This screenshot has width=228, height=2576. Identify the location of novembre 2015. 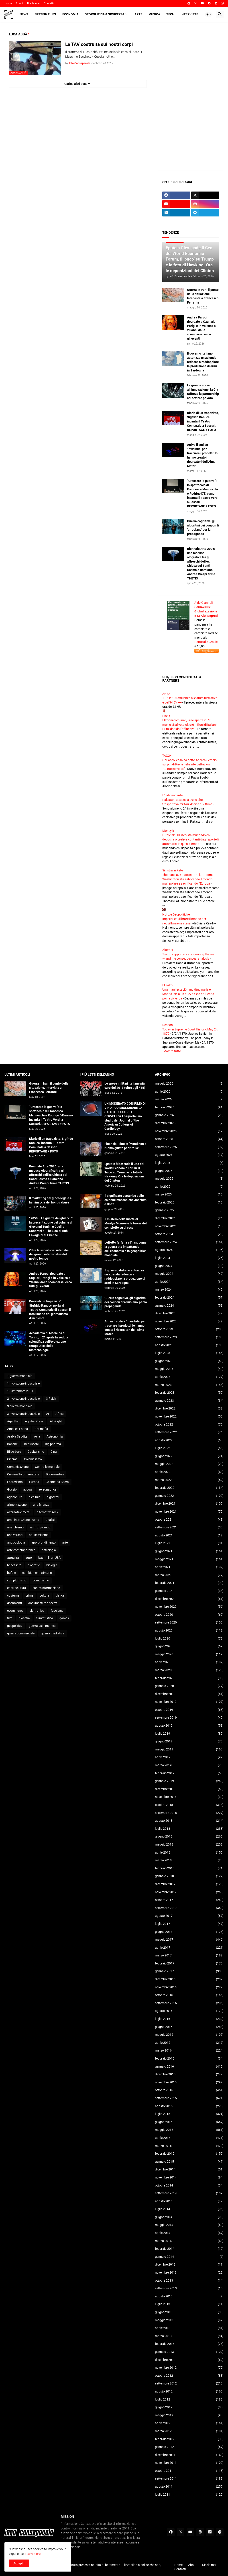
(189, 2082).